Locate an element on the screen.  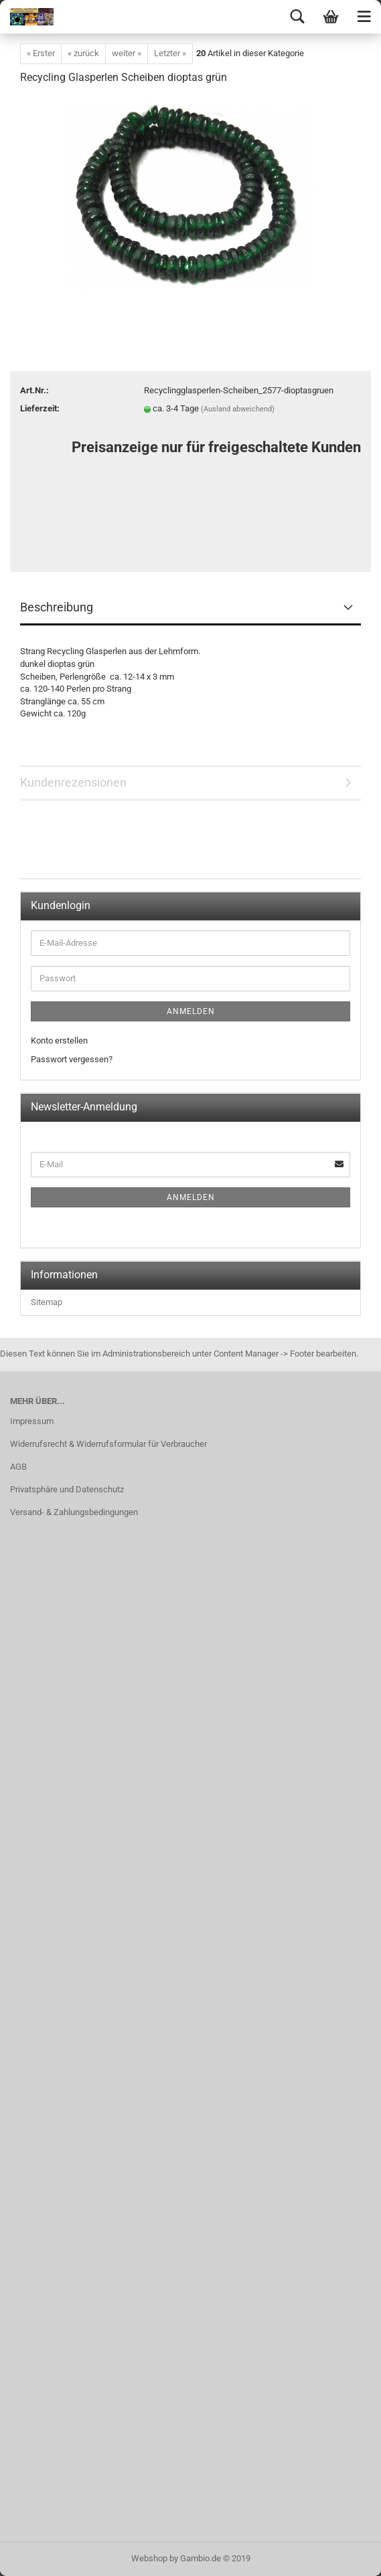
« zurück is located at coordinates (83, 53).